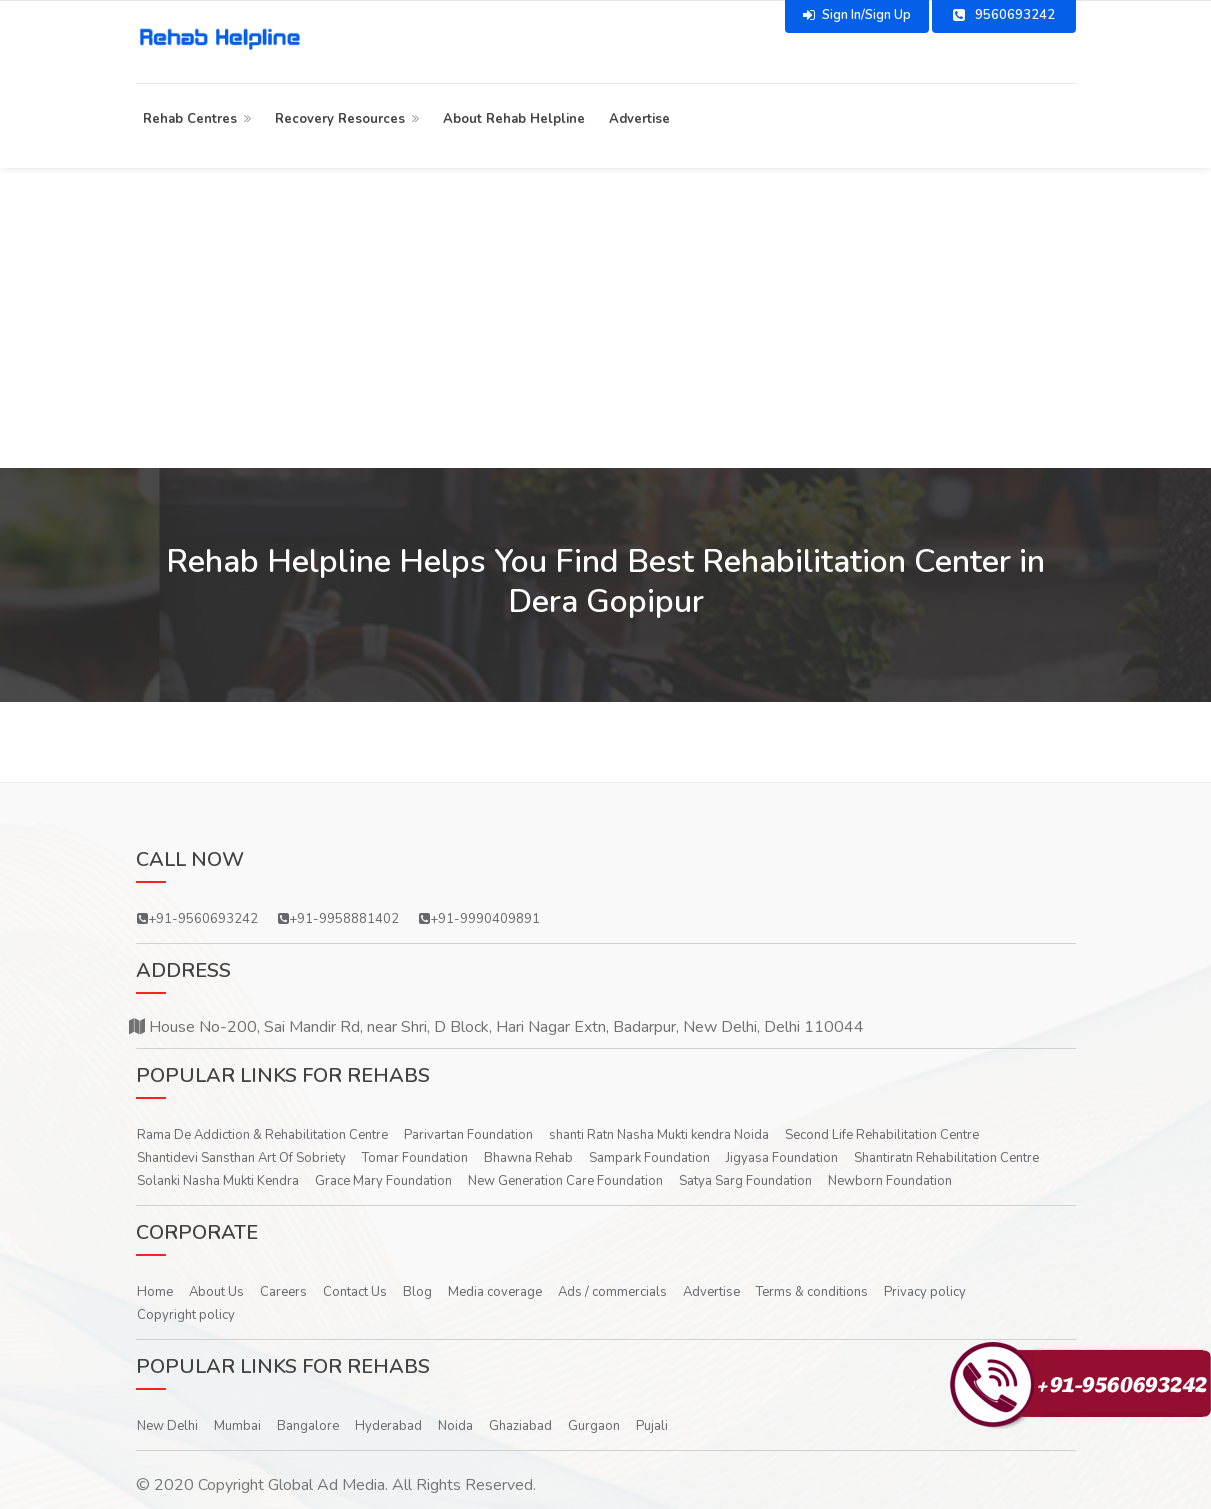  I want to click on Careers, so click(283, 1292).